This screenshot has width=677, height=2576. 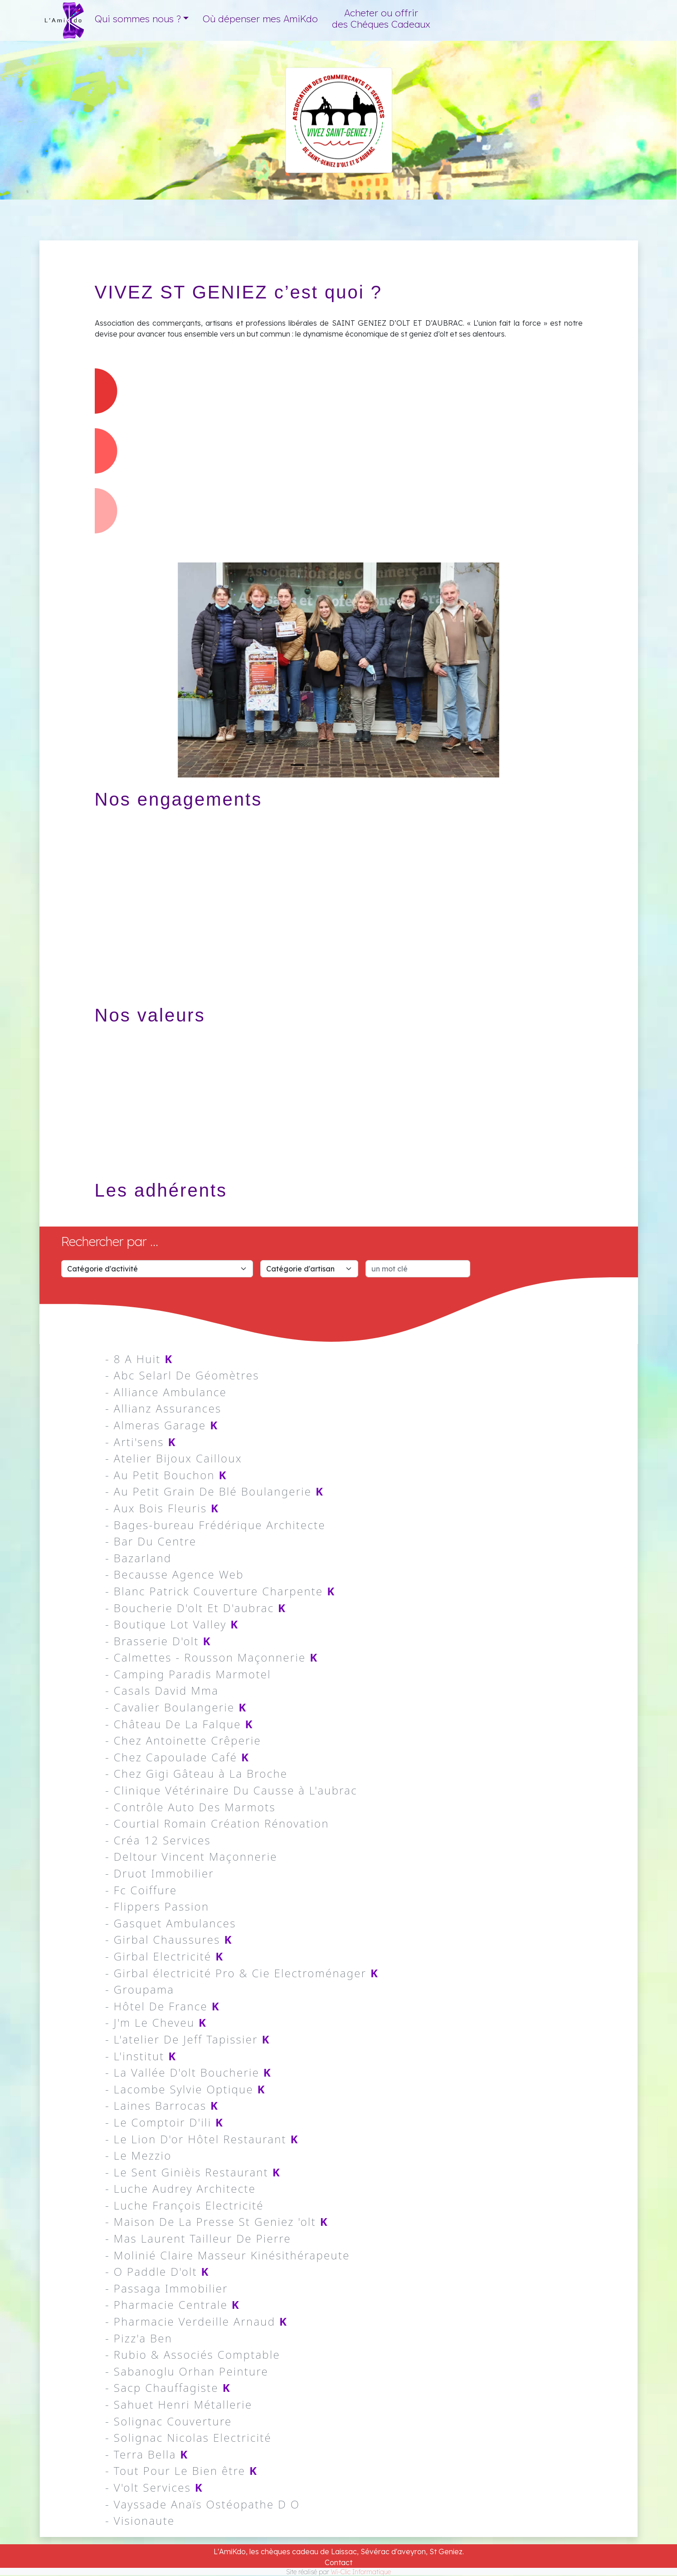 What do you see at coordinates (172, 2304) in the screenshot?
I see `- Pharmacie Centrale` at bounding box center [172, 2304].